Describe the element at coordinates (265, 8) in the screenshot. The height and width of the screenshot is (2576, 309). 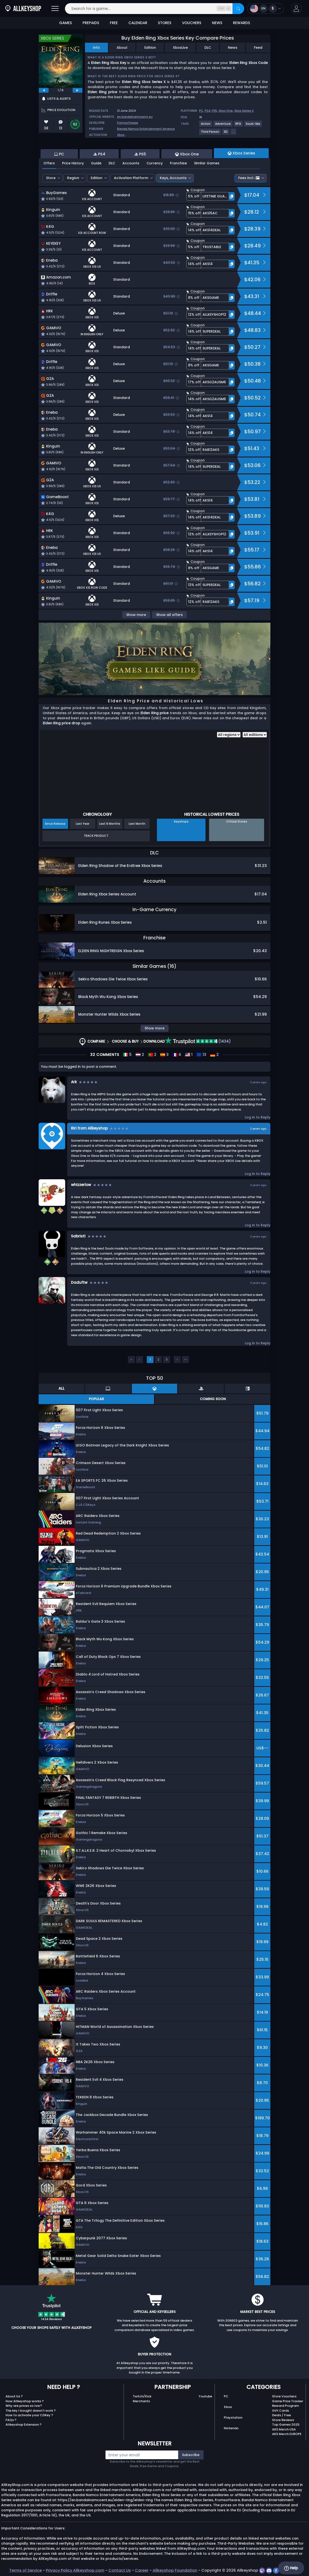
I see `[Open language and currency menu]` at that location.